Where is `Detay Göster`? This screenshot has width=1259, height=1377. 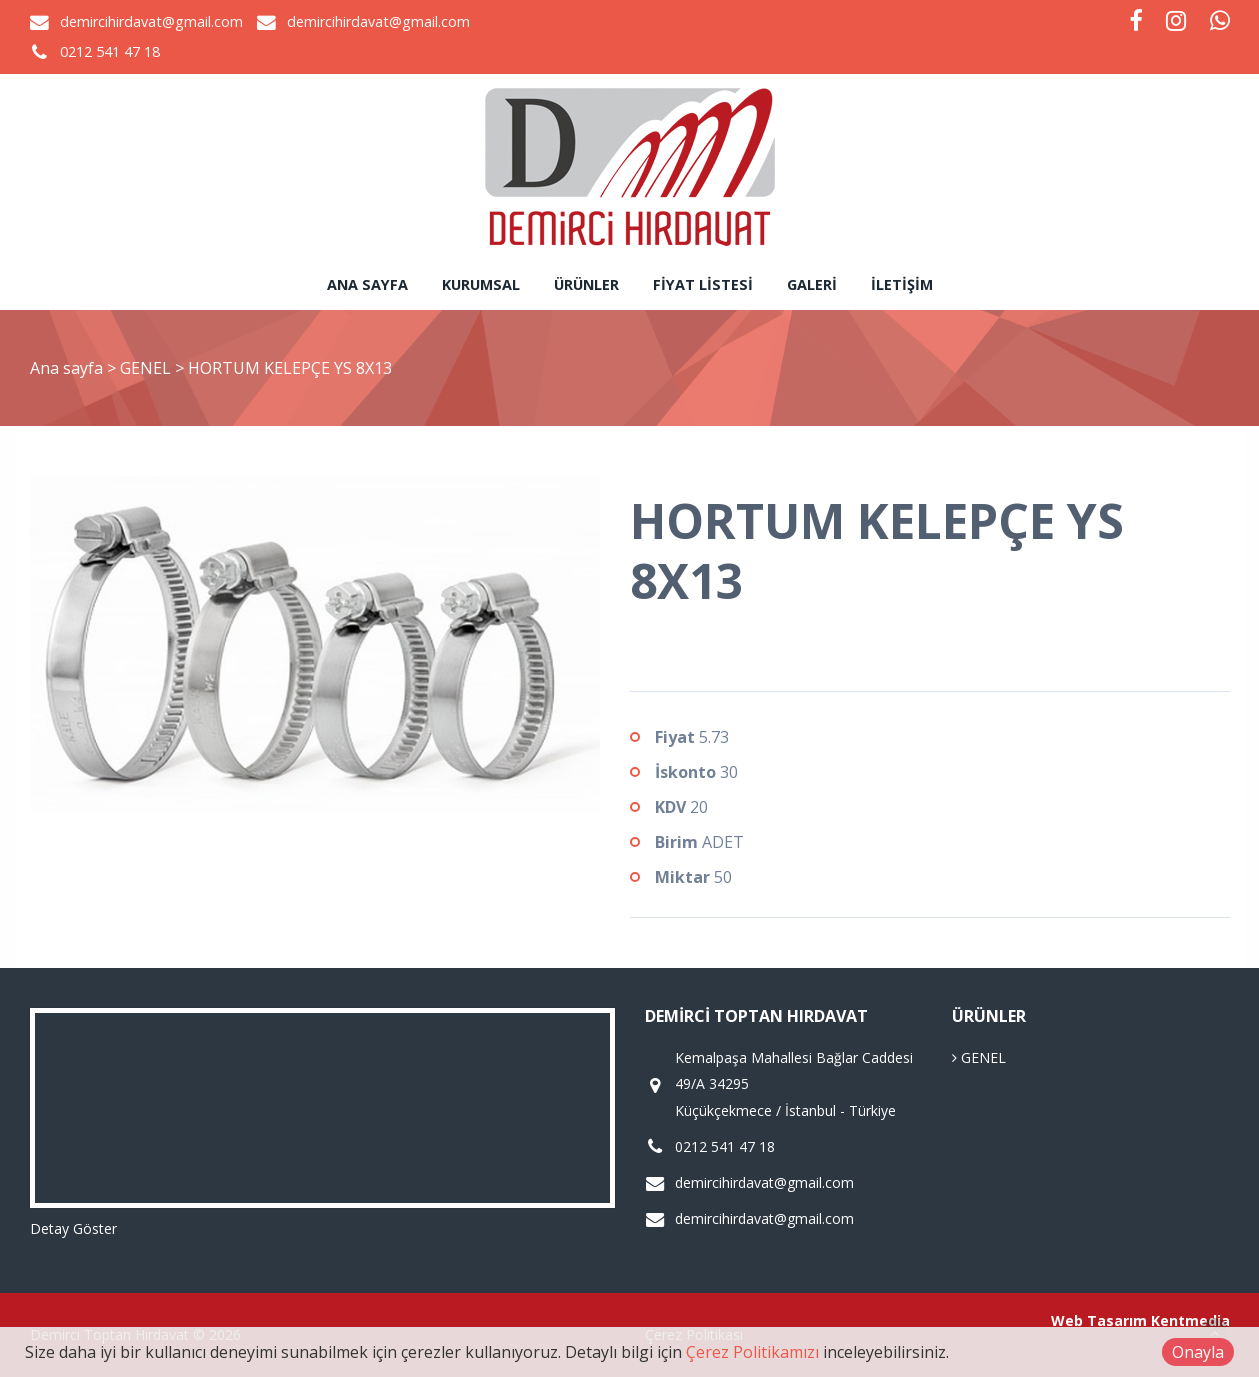 Detay Göster is located at coordinates (73, 1228).